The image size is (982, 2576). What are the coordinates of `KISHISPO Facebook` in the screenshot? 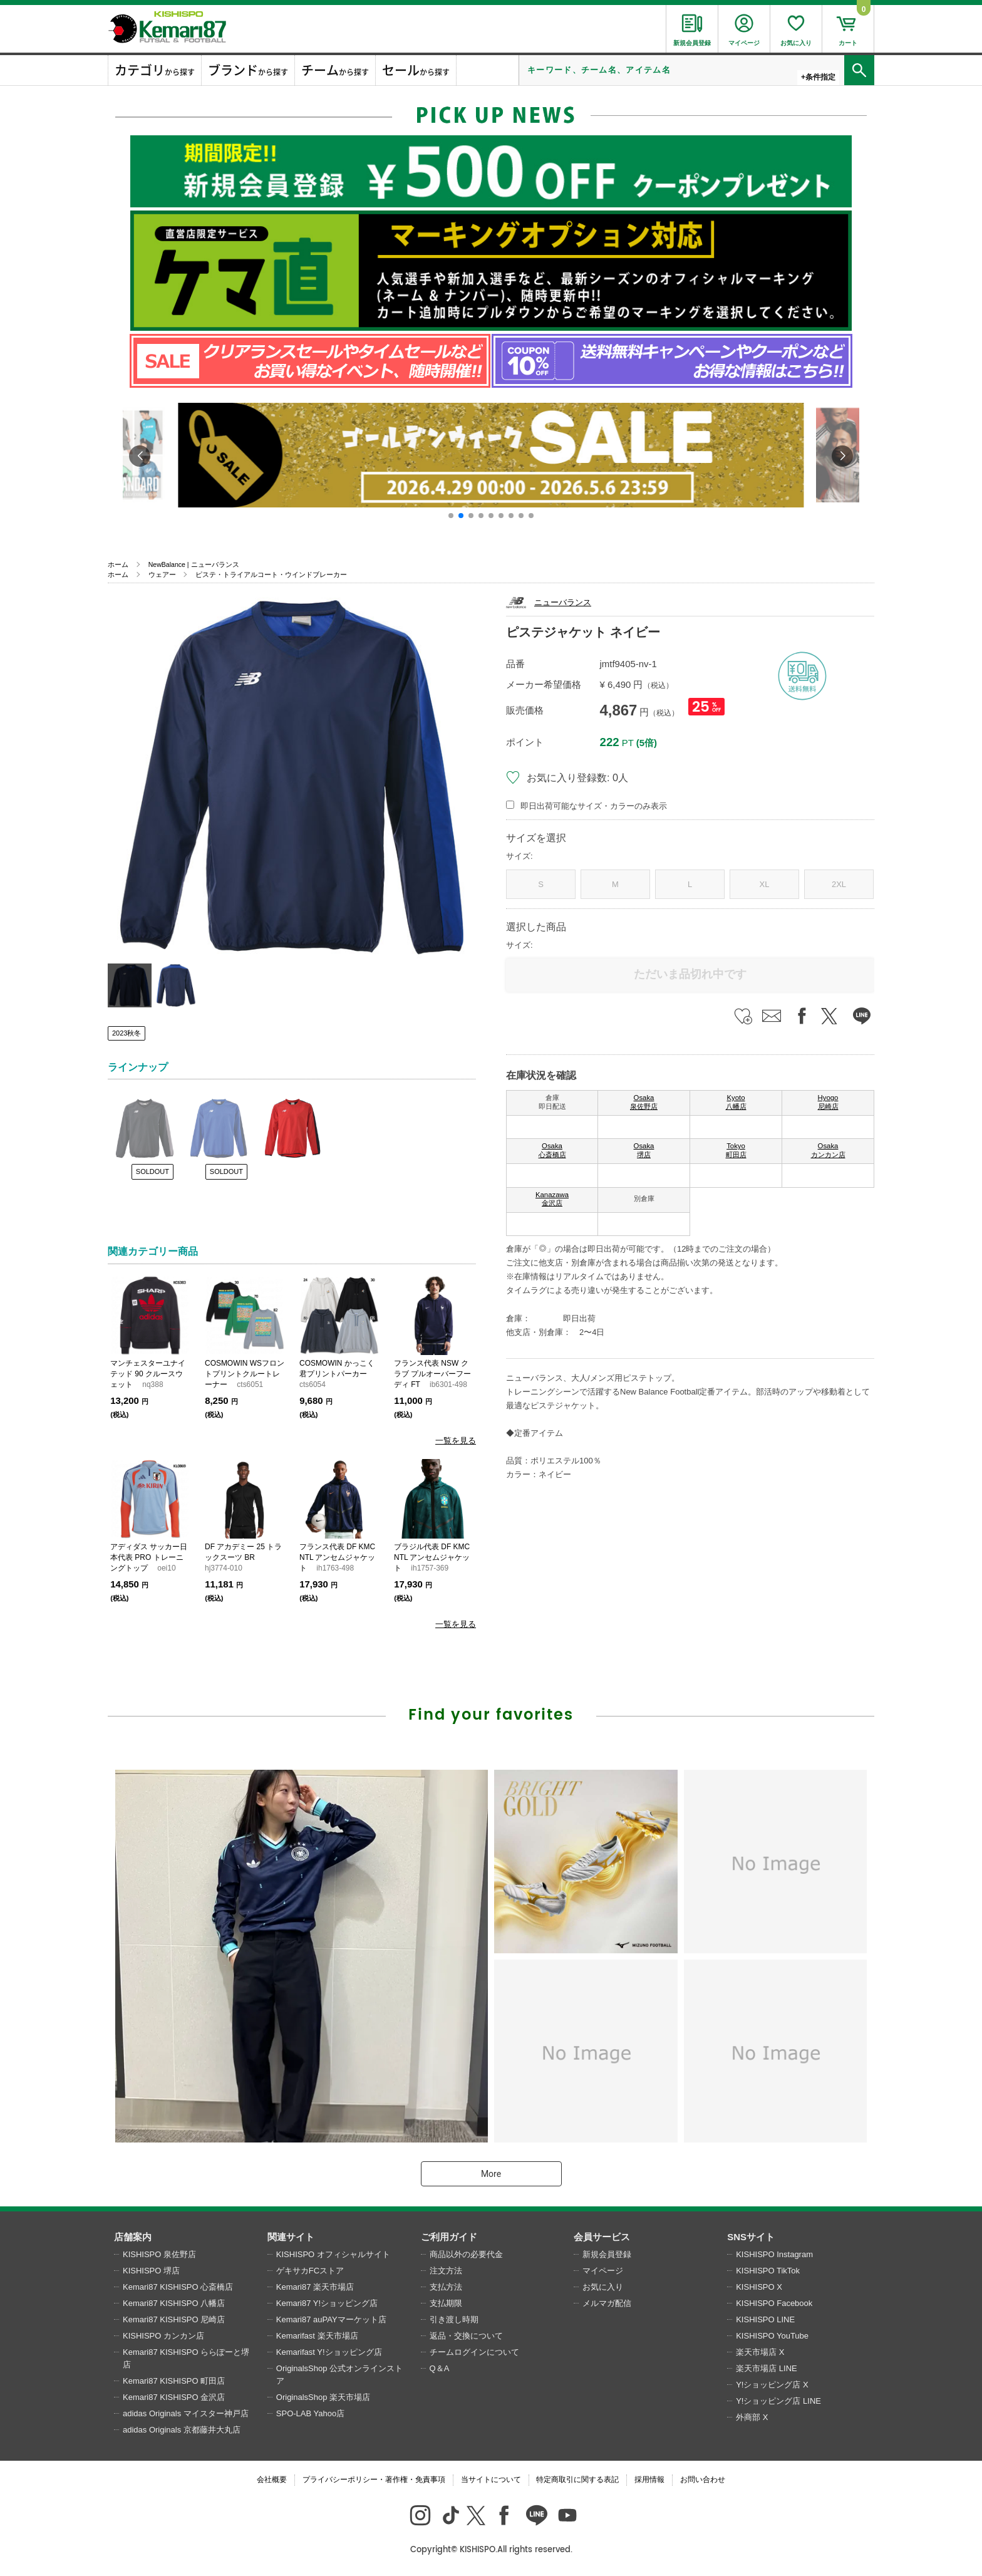 It's located at (774, 2303).